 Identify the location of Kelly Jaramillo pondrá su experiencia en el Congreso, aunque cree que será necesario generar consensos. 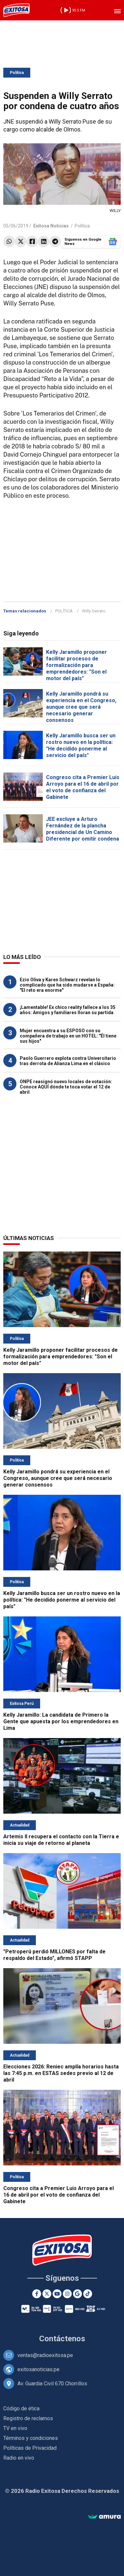
(81, 707).